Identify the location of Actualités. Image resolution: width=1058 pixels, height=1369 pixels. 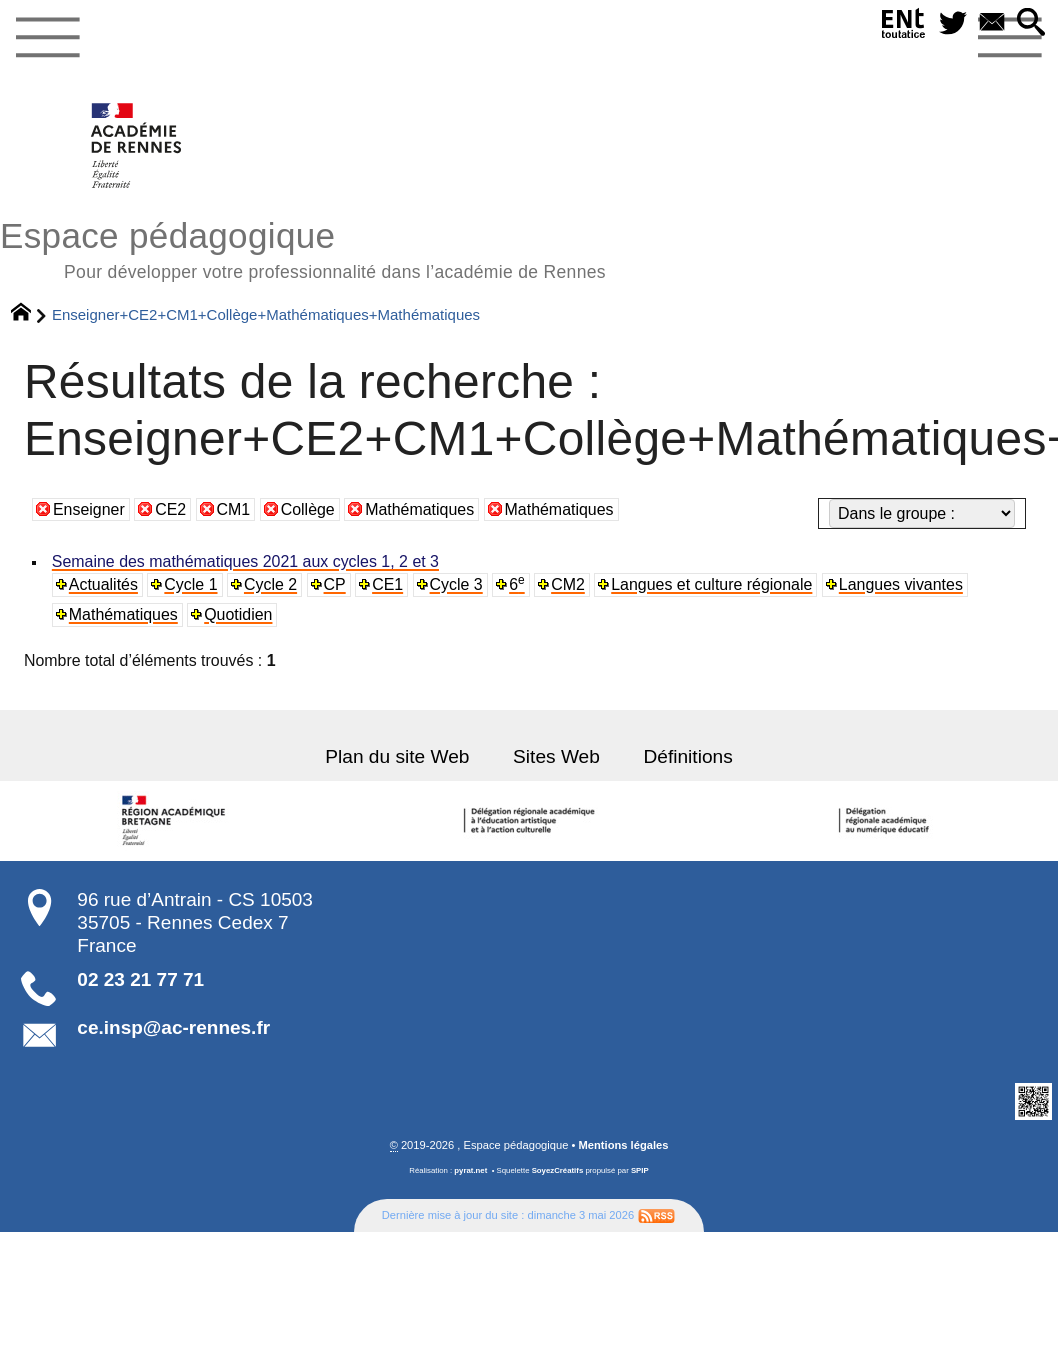
(103, 584).